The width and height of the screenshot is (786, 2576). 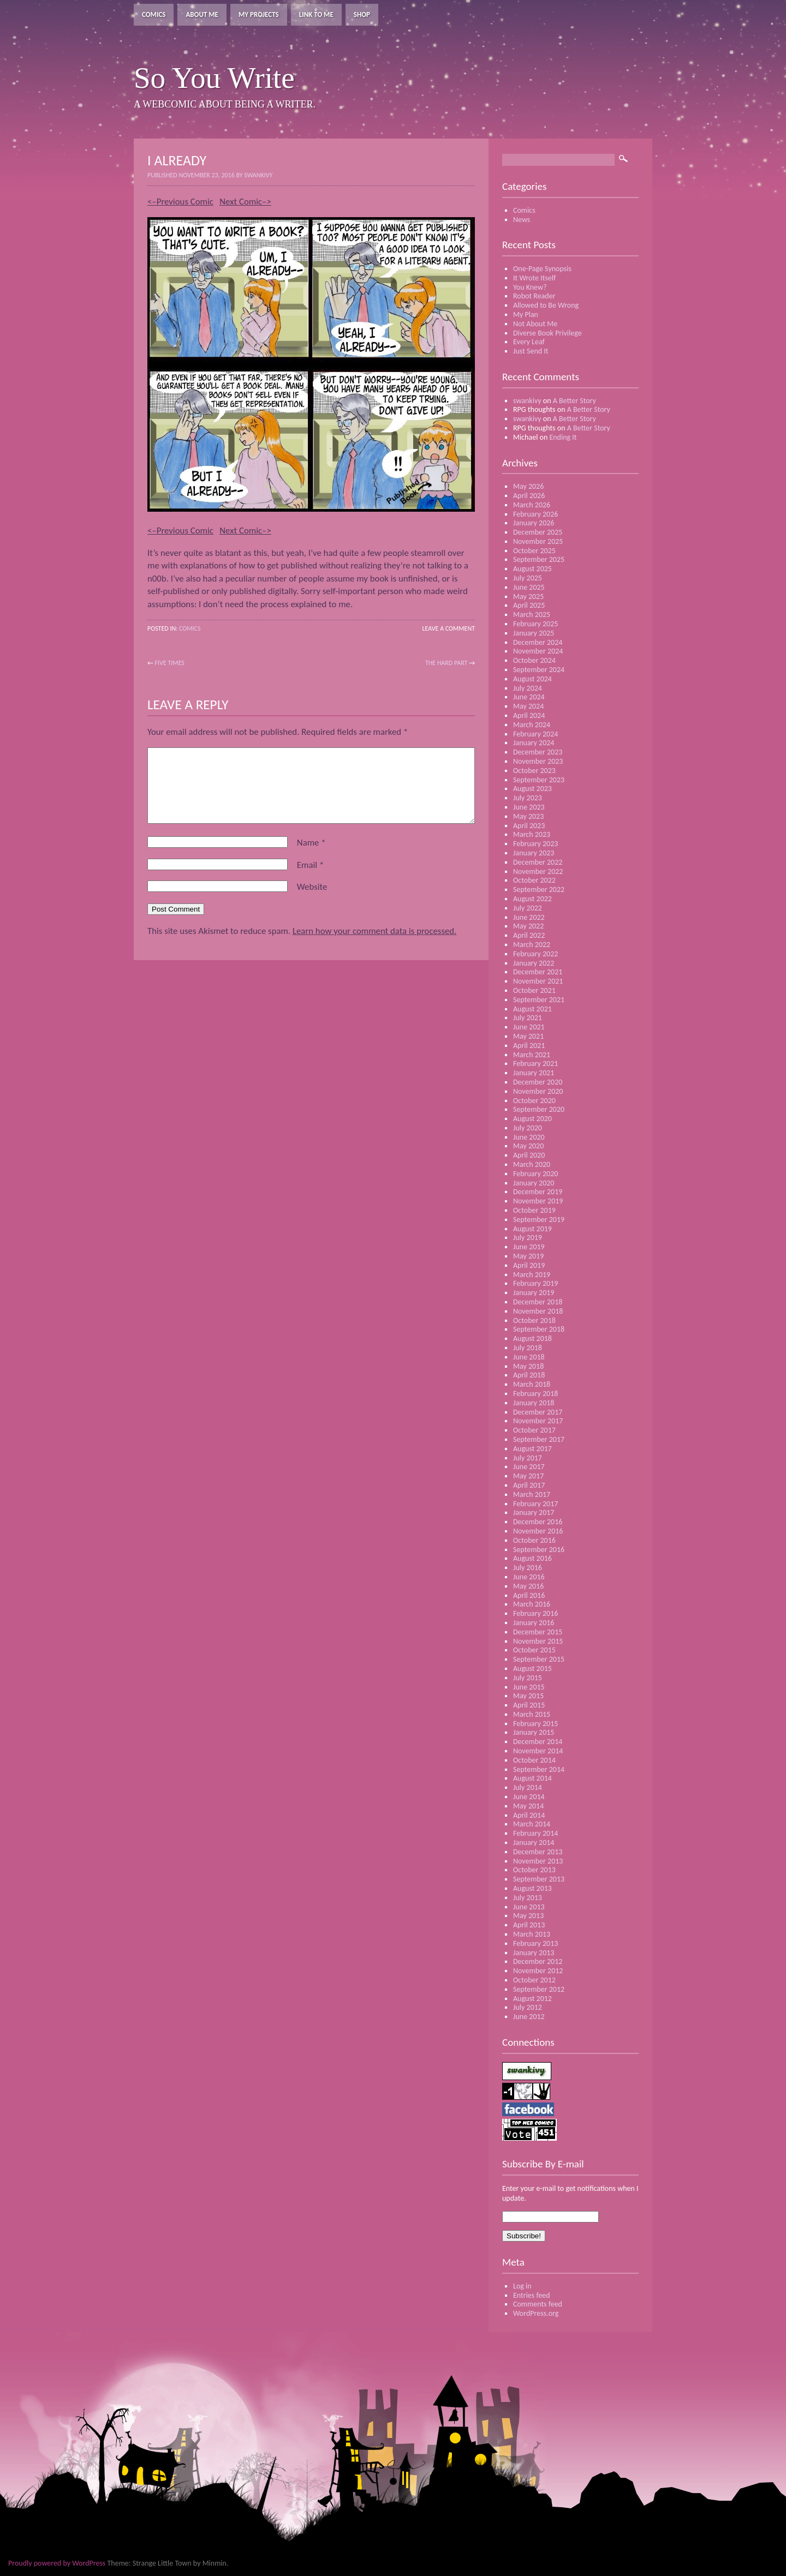 What do you see at coordinates (537, 2304) in the screenshot?
I see `Comments feed` at bounding box center [537, 2304].